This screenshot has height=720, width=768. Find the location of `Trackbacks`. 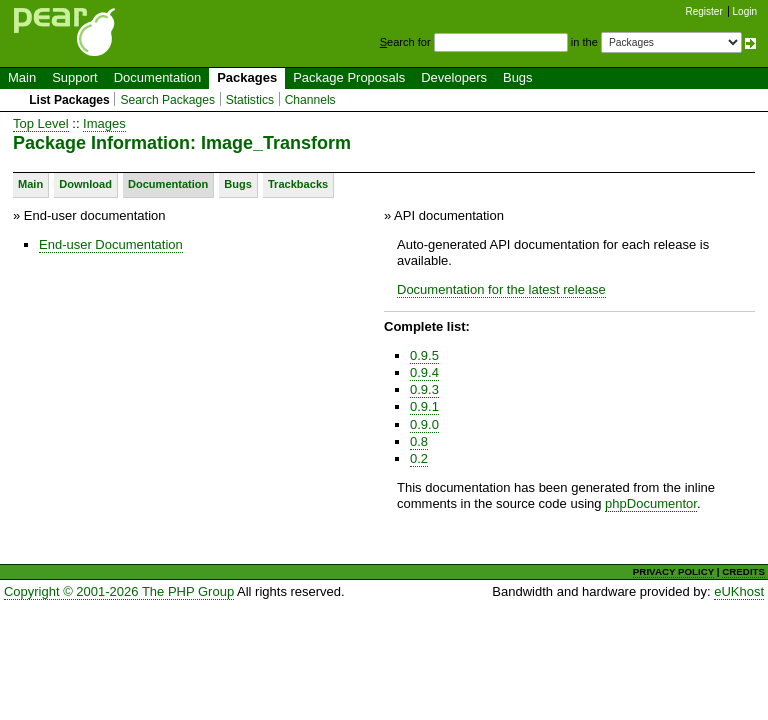

Trackbacks is located at coordinates (298, 184).